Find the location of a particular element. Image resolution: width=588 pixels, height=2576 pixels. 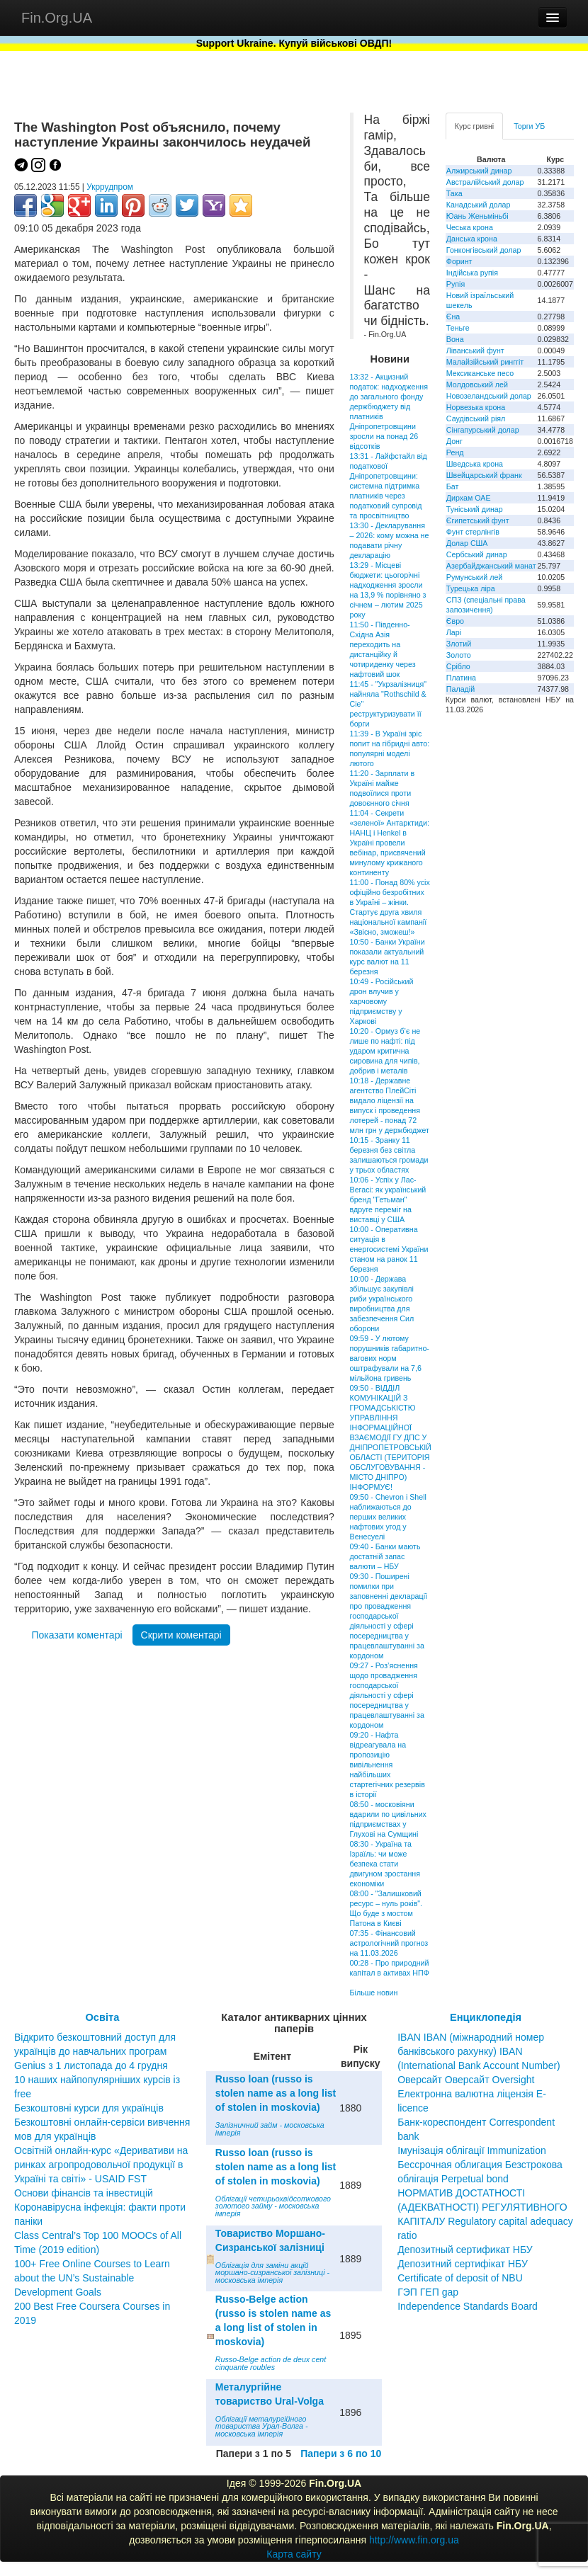

Данська крона is located at coordinates (471, 238).